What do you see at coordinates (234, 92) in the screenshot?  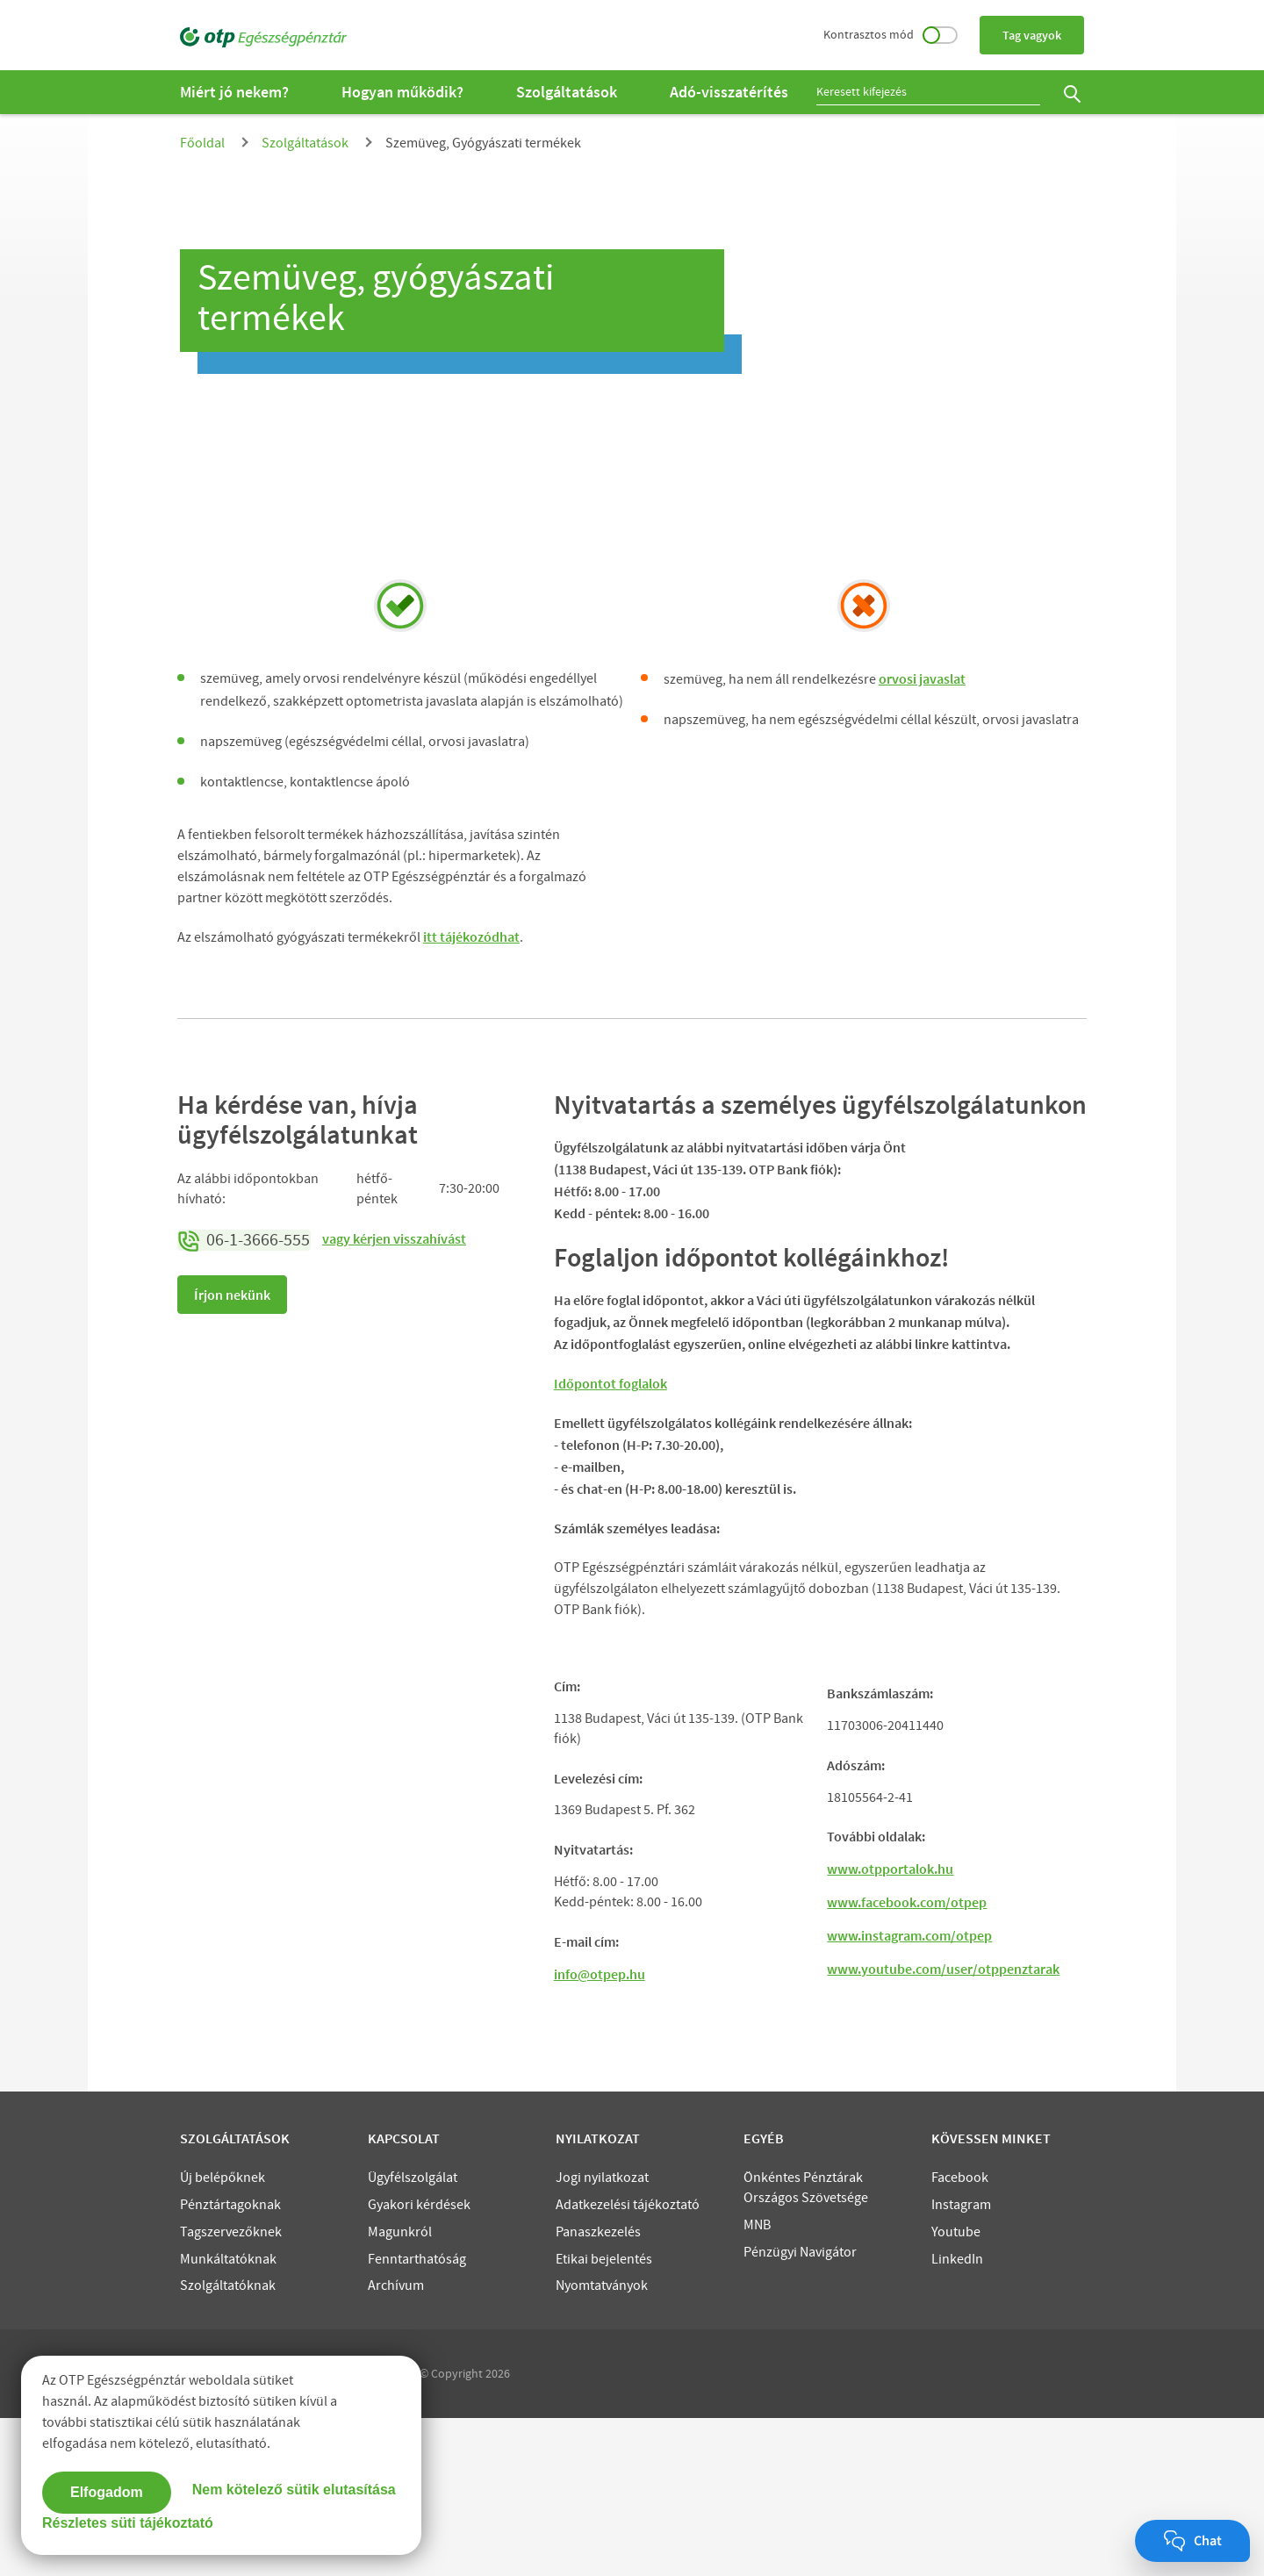 I see `Miért jó nekem?` at bounding box center [234, 92].